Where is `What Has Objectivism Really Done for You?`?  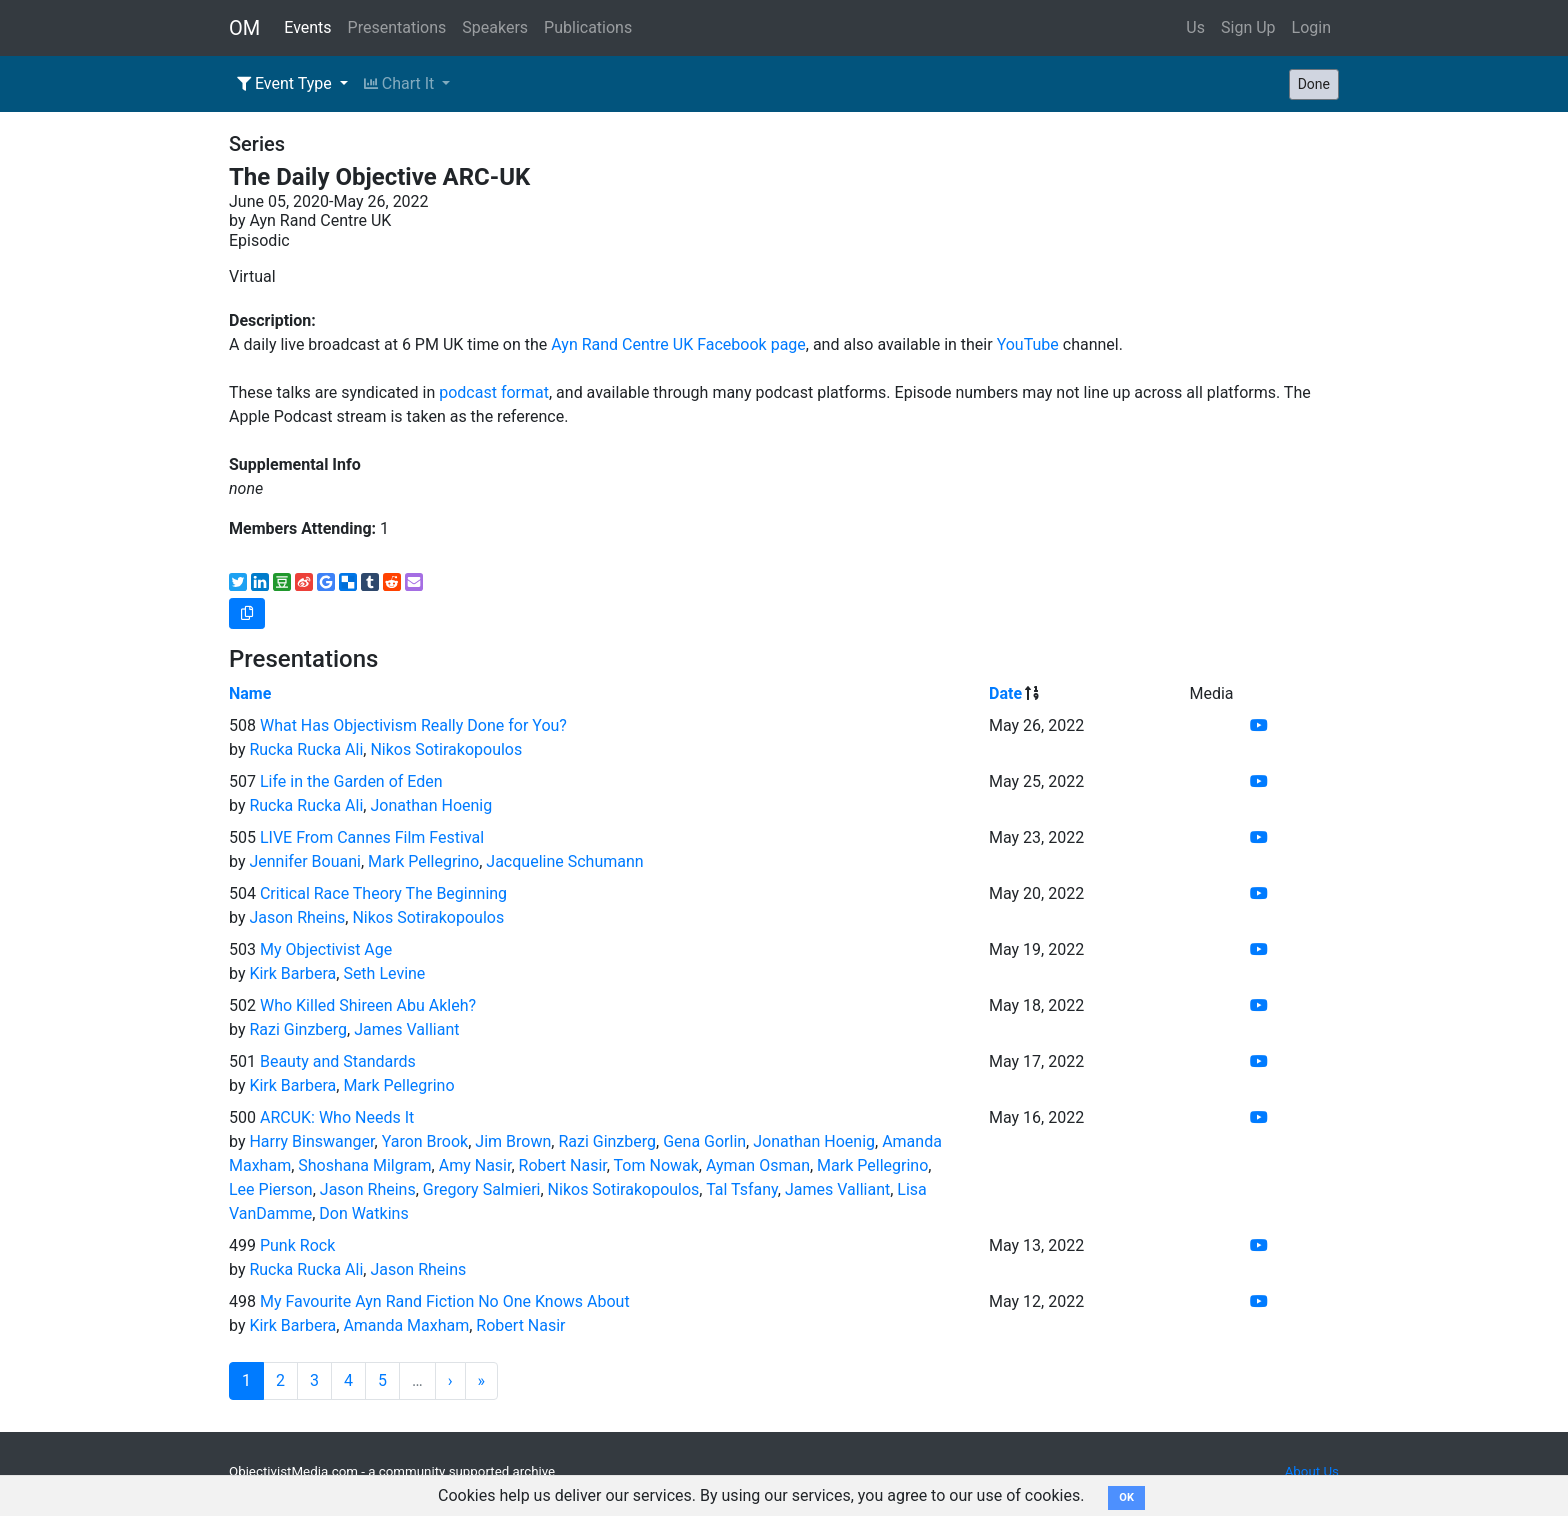 What Has Objectivism Really Done for You? is located at coordinates (413, 725).